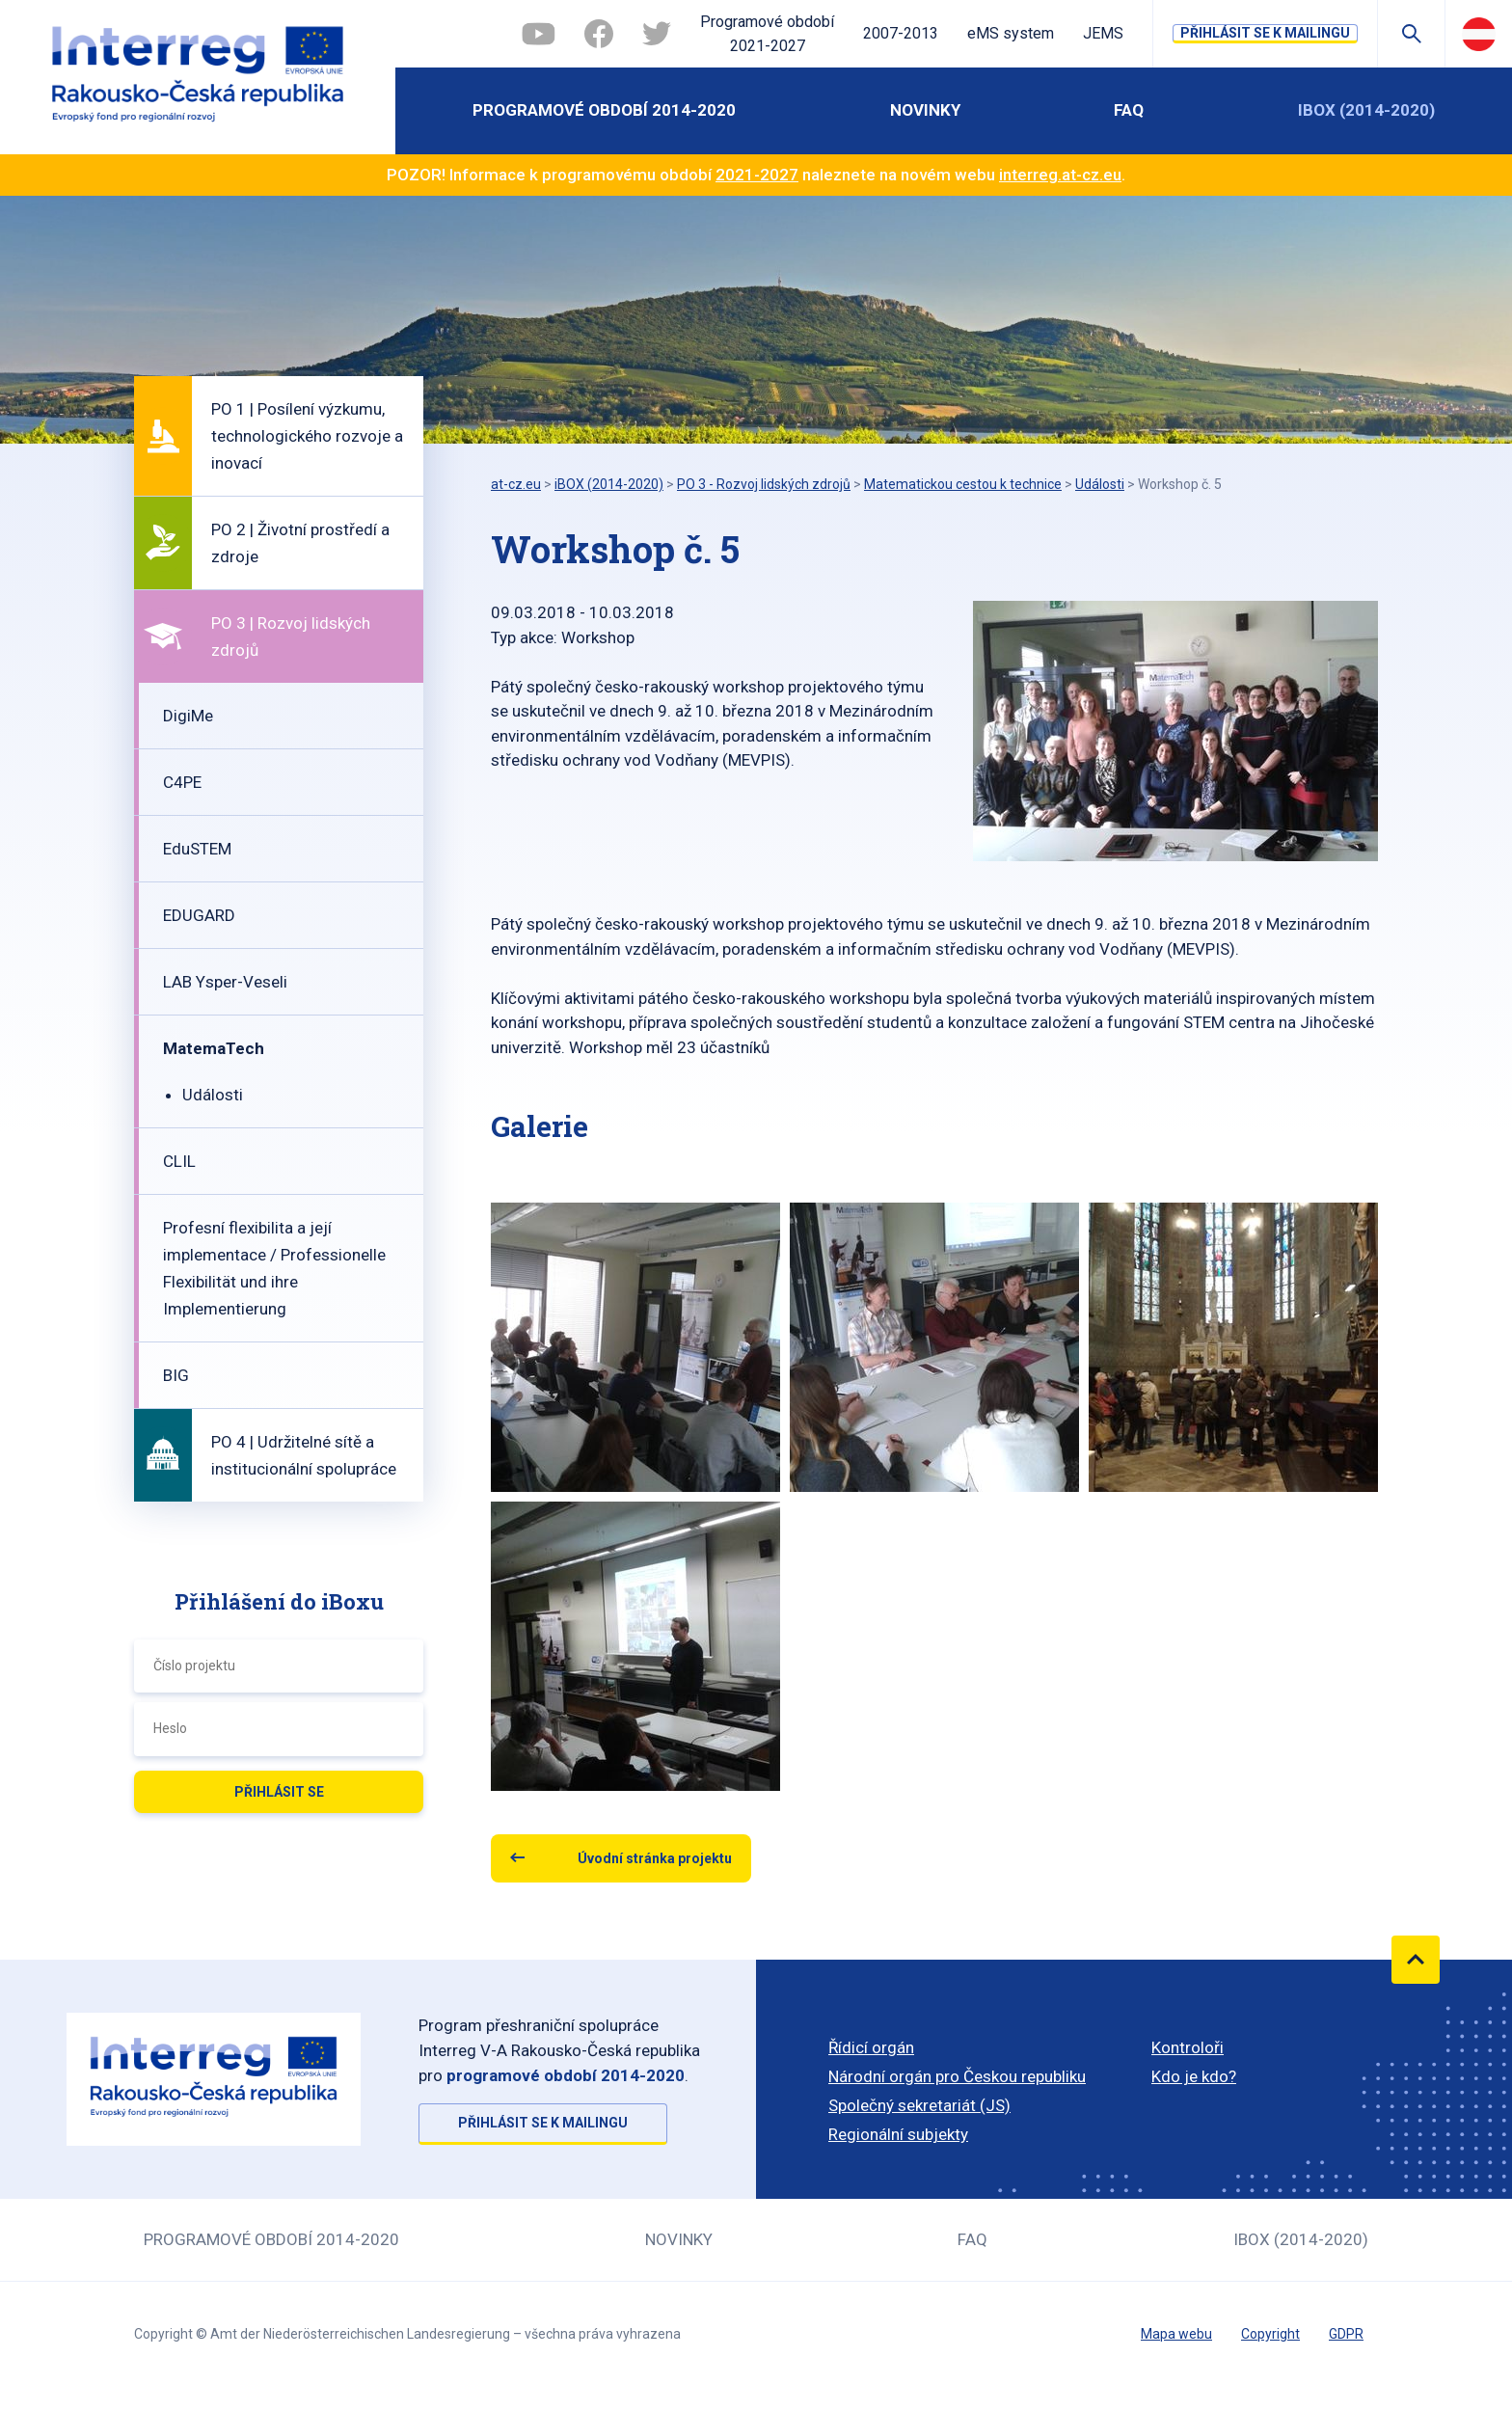 The height and width of the screenshot is (2411, 1512). I want to click on iBOX (2014-2020), so click(1366, 110).